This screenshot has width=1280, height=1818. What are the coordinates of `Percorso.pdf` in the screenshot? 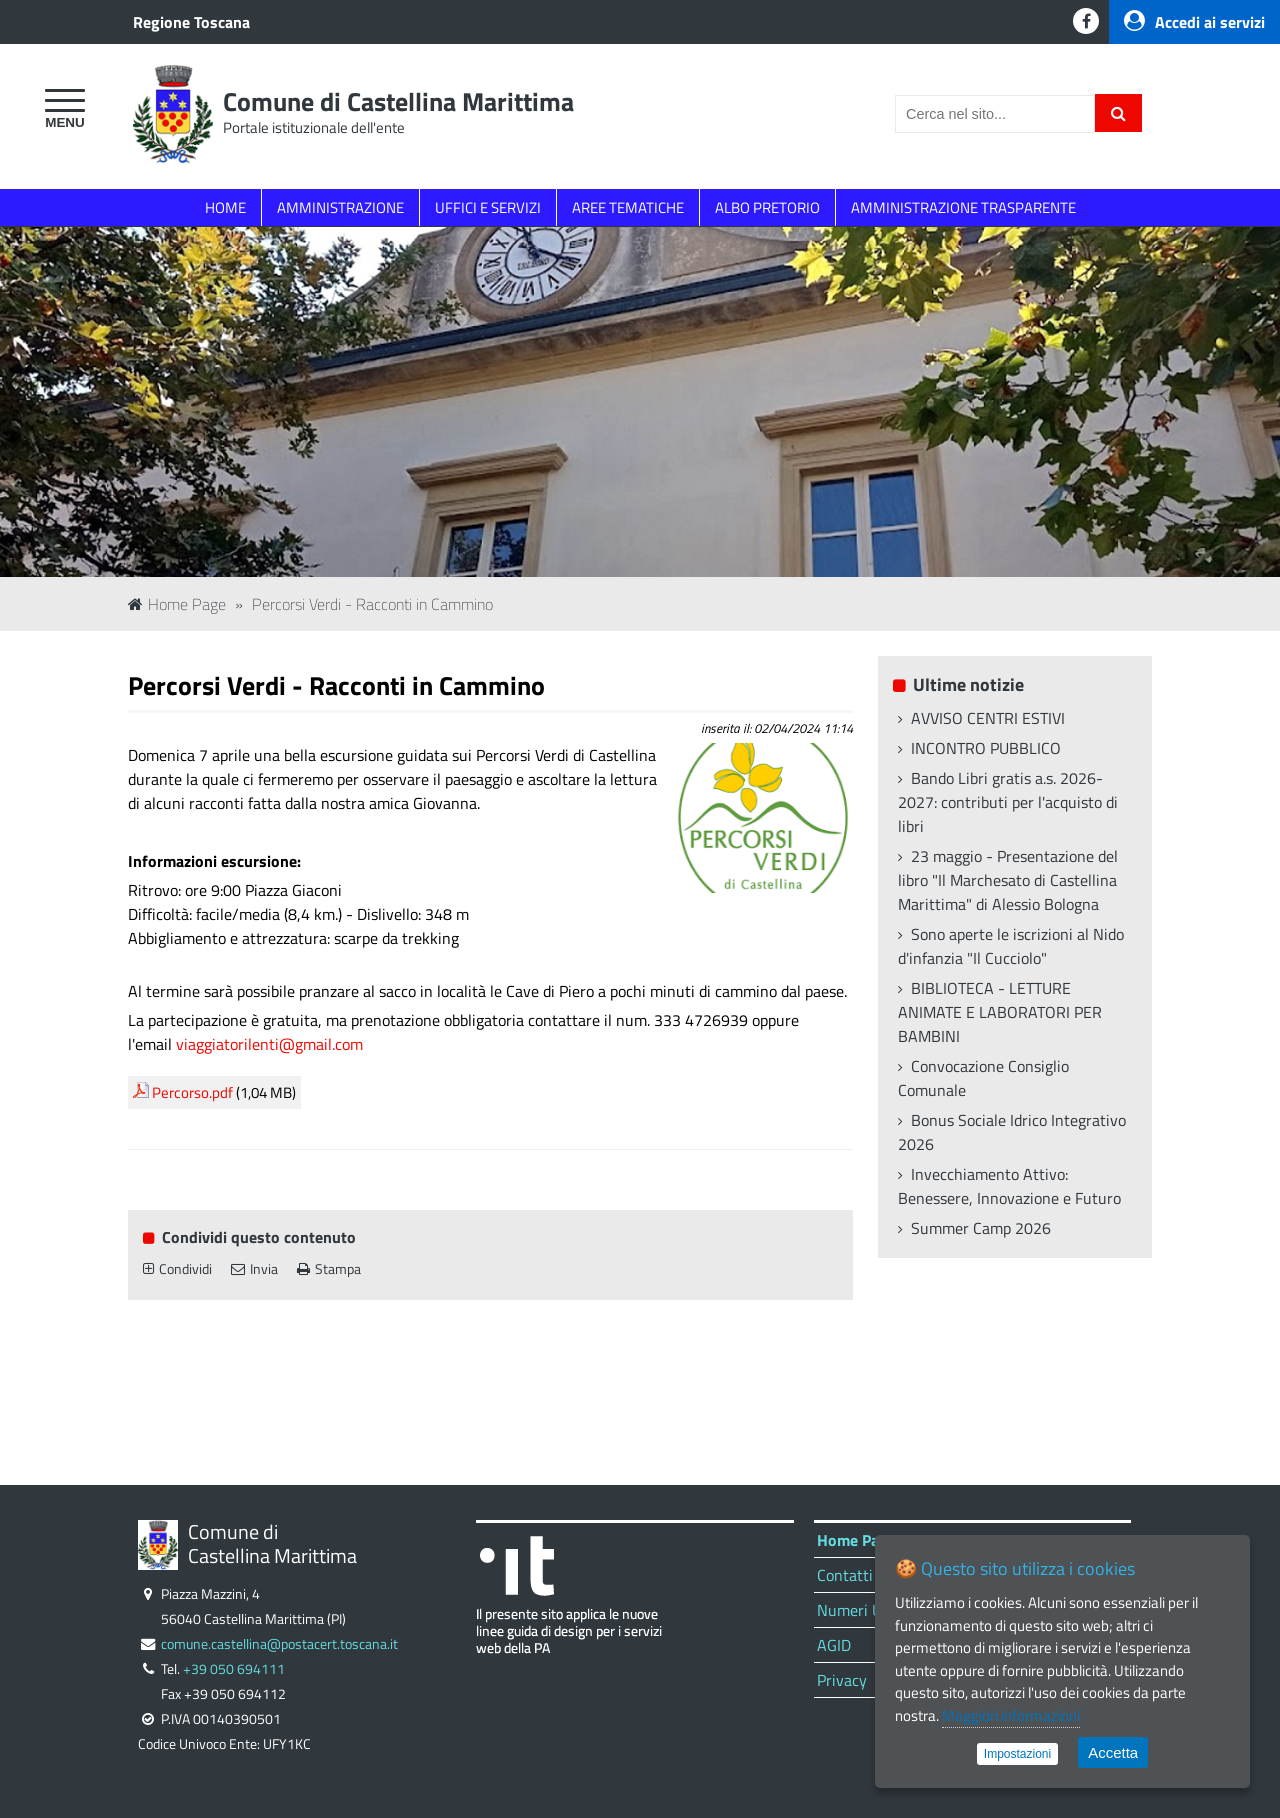 It's located at (192, 1092).